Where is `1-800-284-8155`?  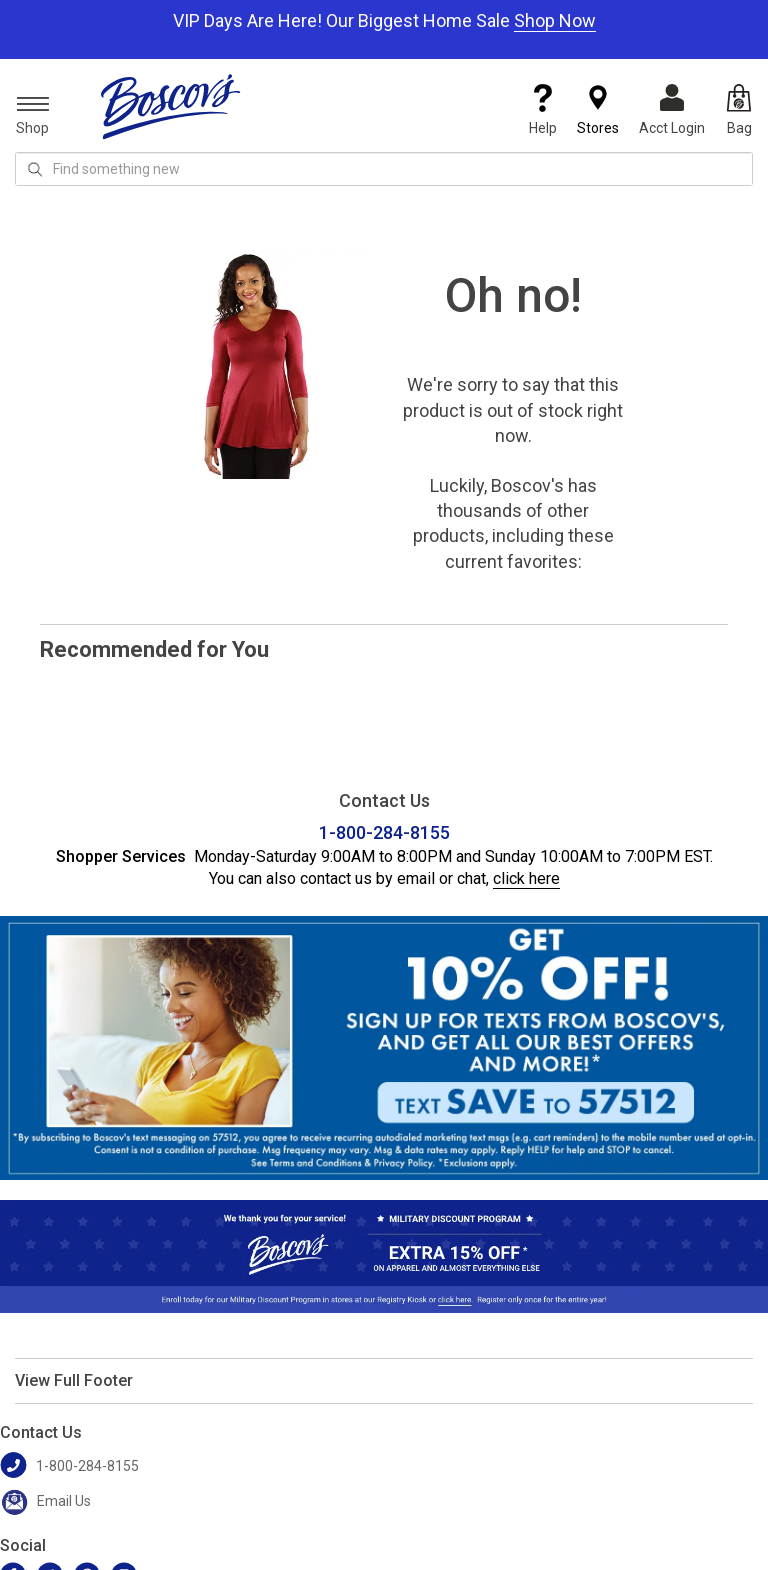
1-800-284-8155 is located at coordinates (384, 832).